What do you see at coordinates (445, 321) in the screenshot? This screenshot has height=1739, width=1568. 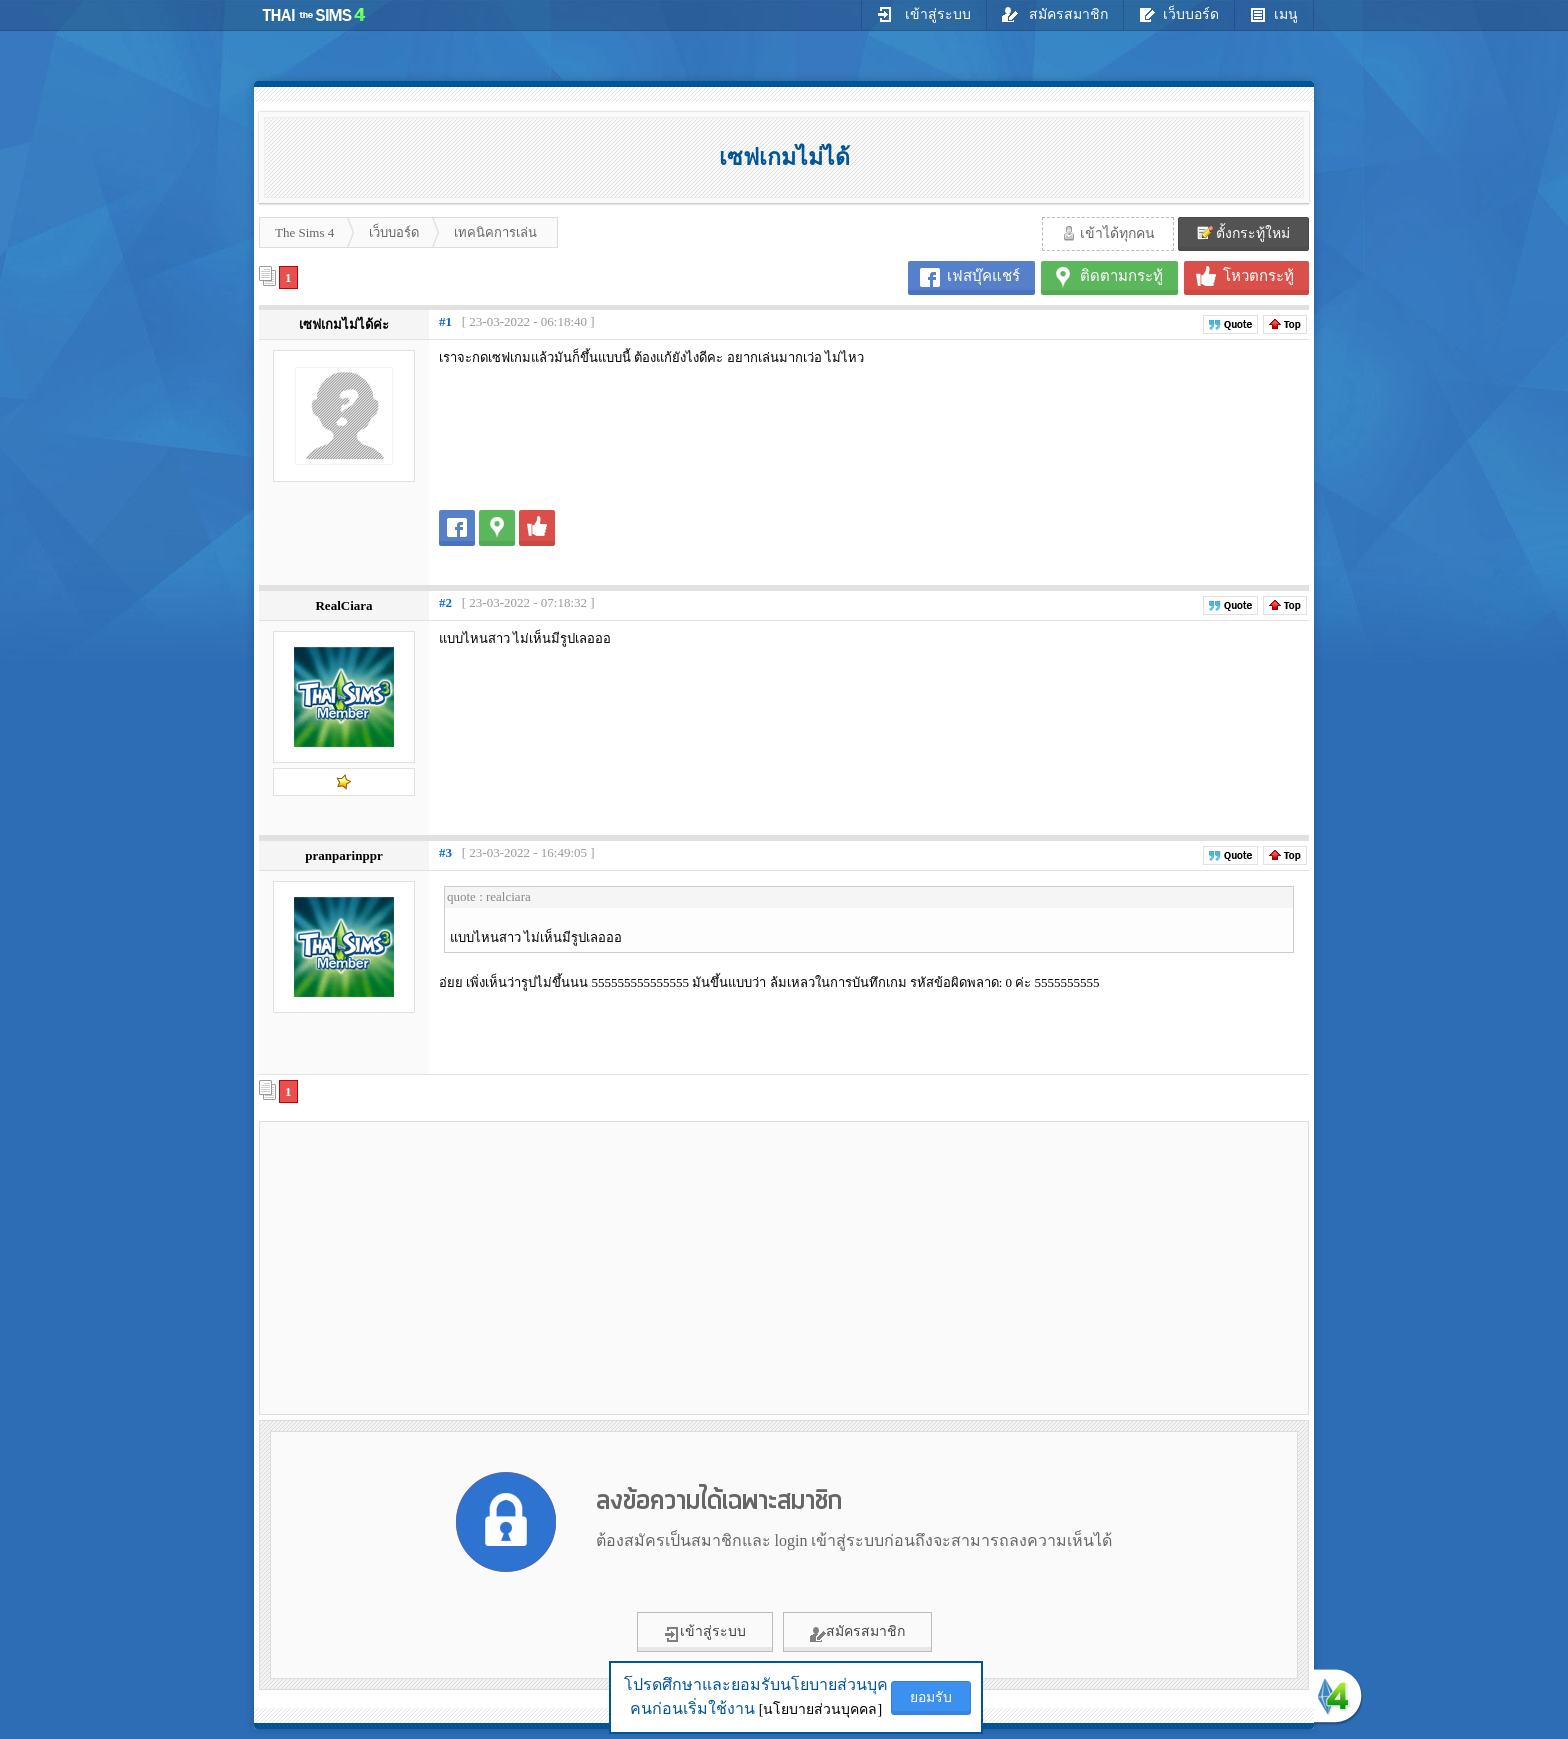 I see `#1` at bounding box center [445, 321].